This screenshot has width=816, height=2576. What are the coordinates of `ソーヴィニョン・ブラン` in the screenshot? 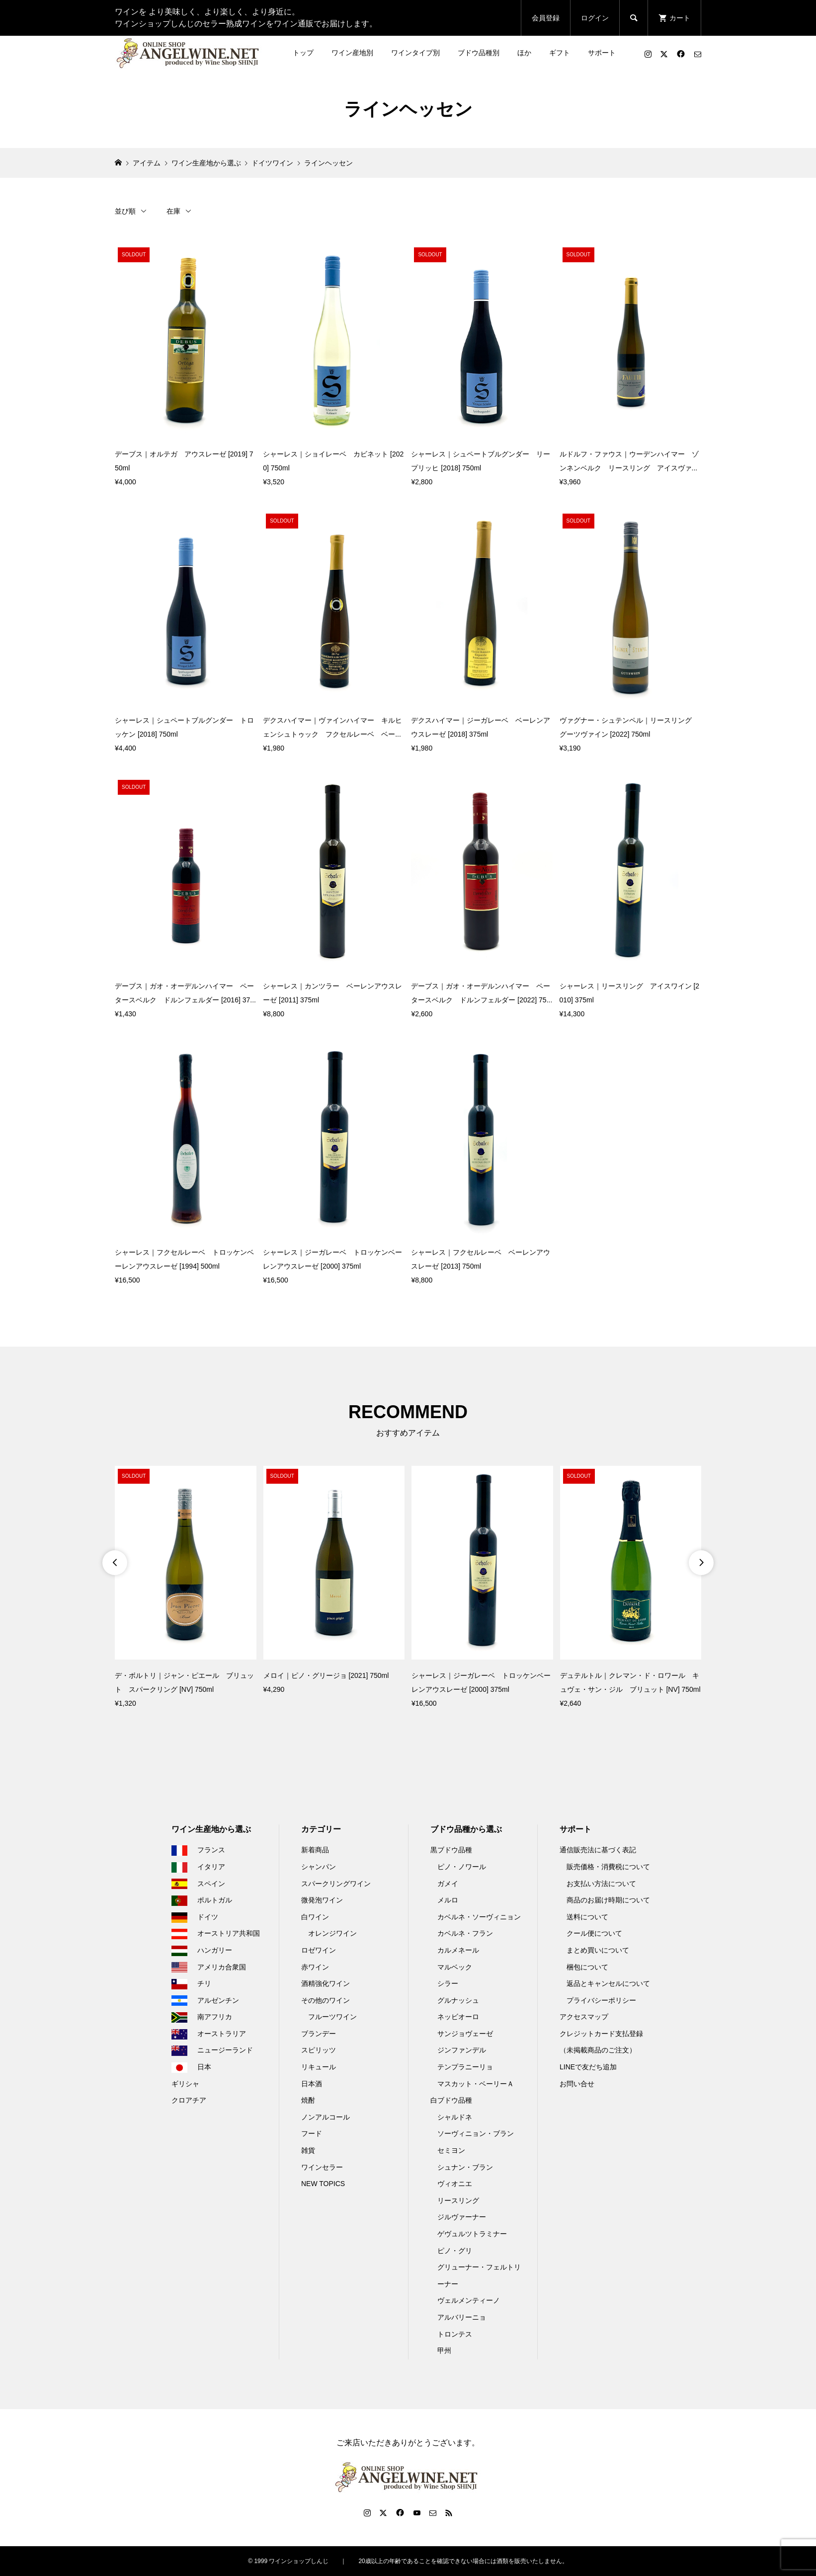 It's located at (475, 2133).